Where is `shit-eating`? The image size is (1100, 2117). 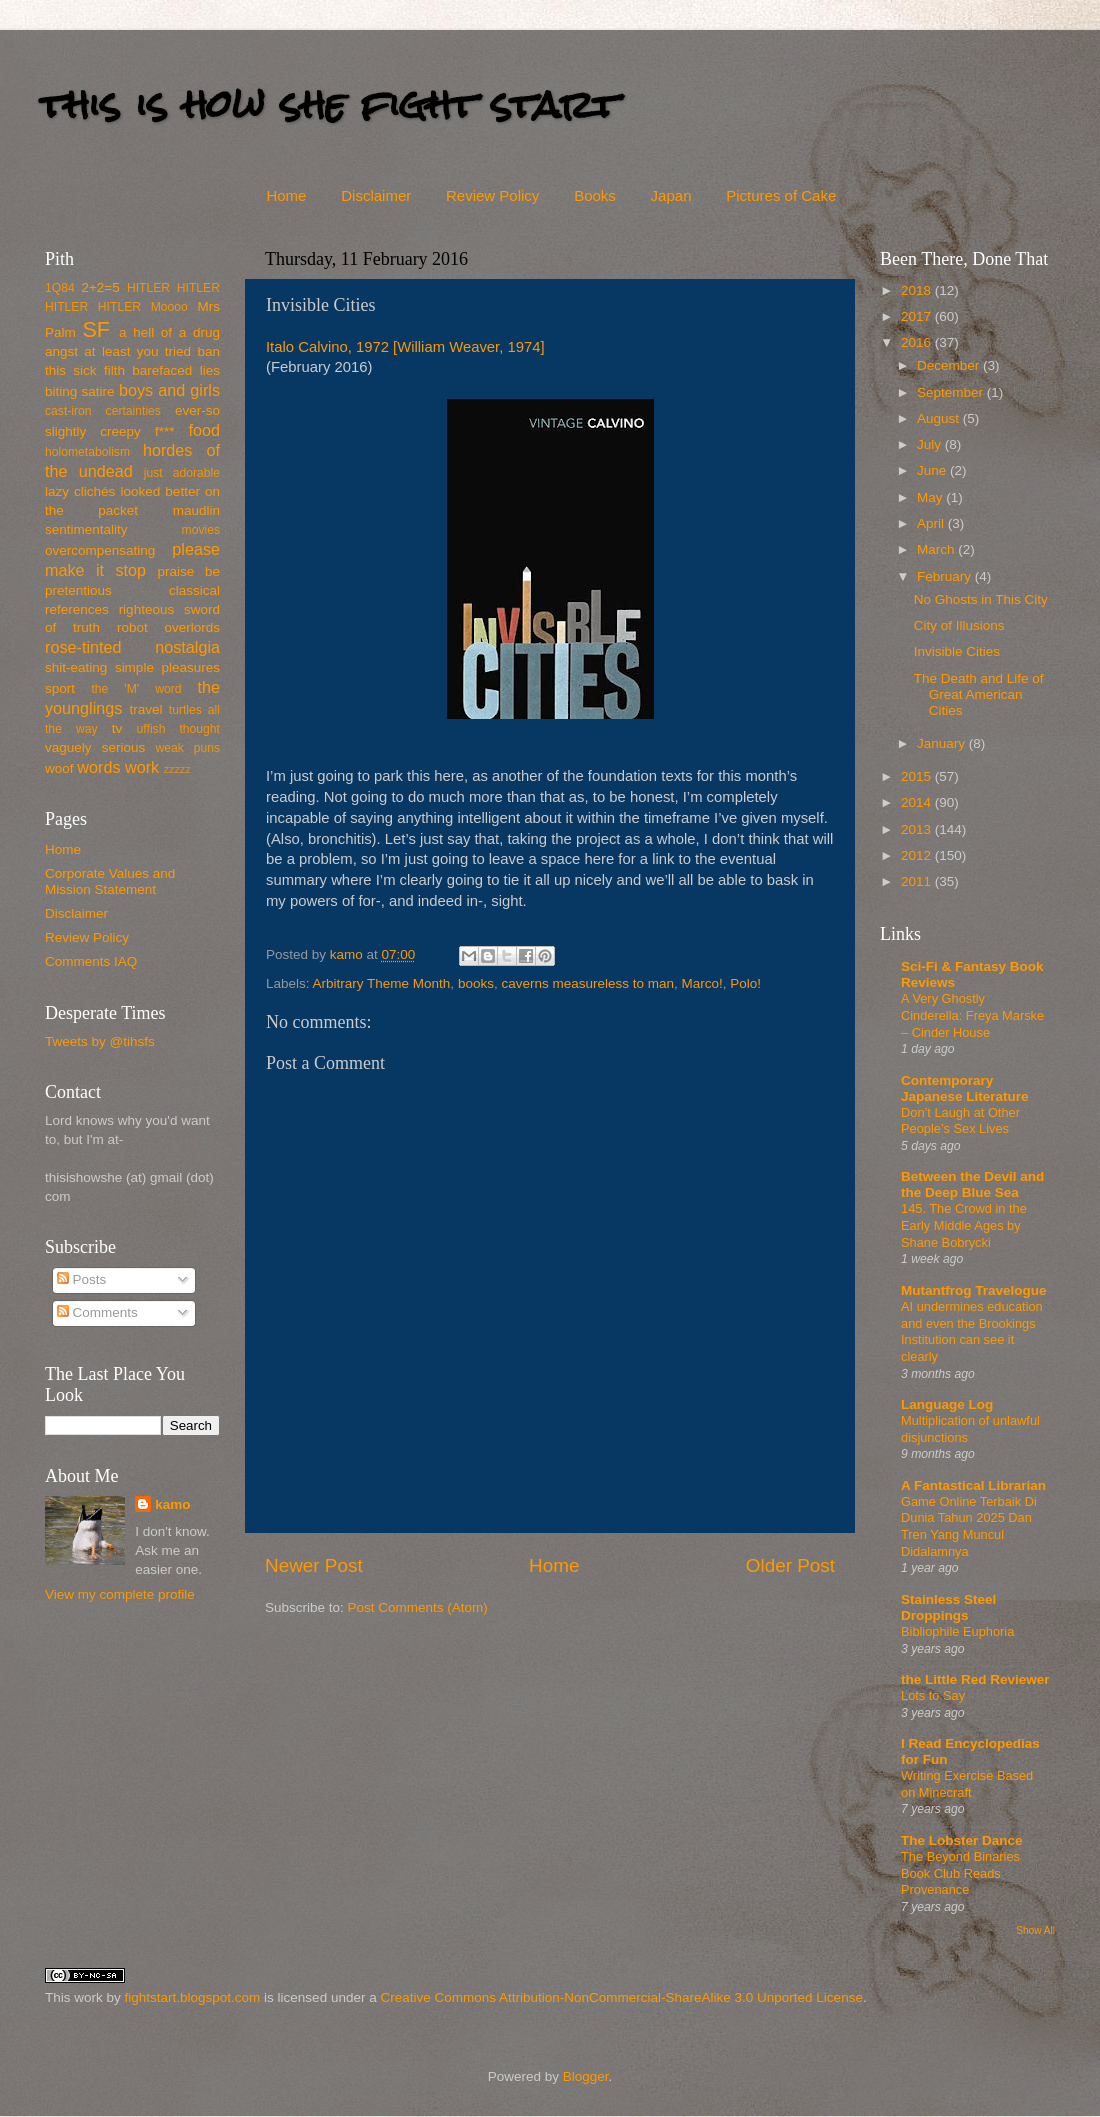 shit-eating is located at coordinates (76, 667).